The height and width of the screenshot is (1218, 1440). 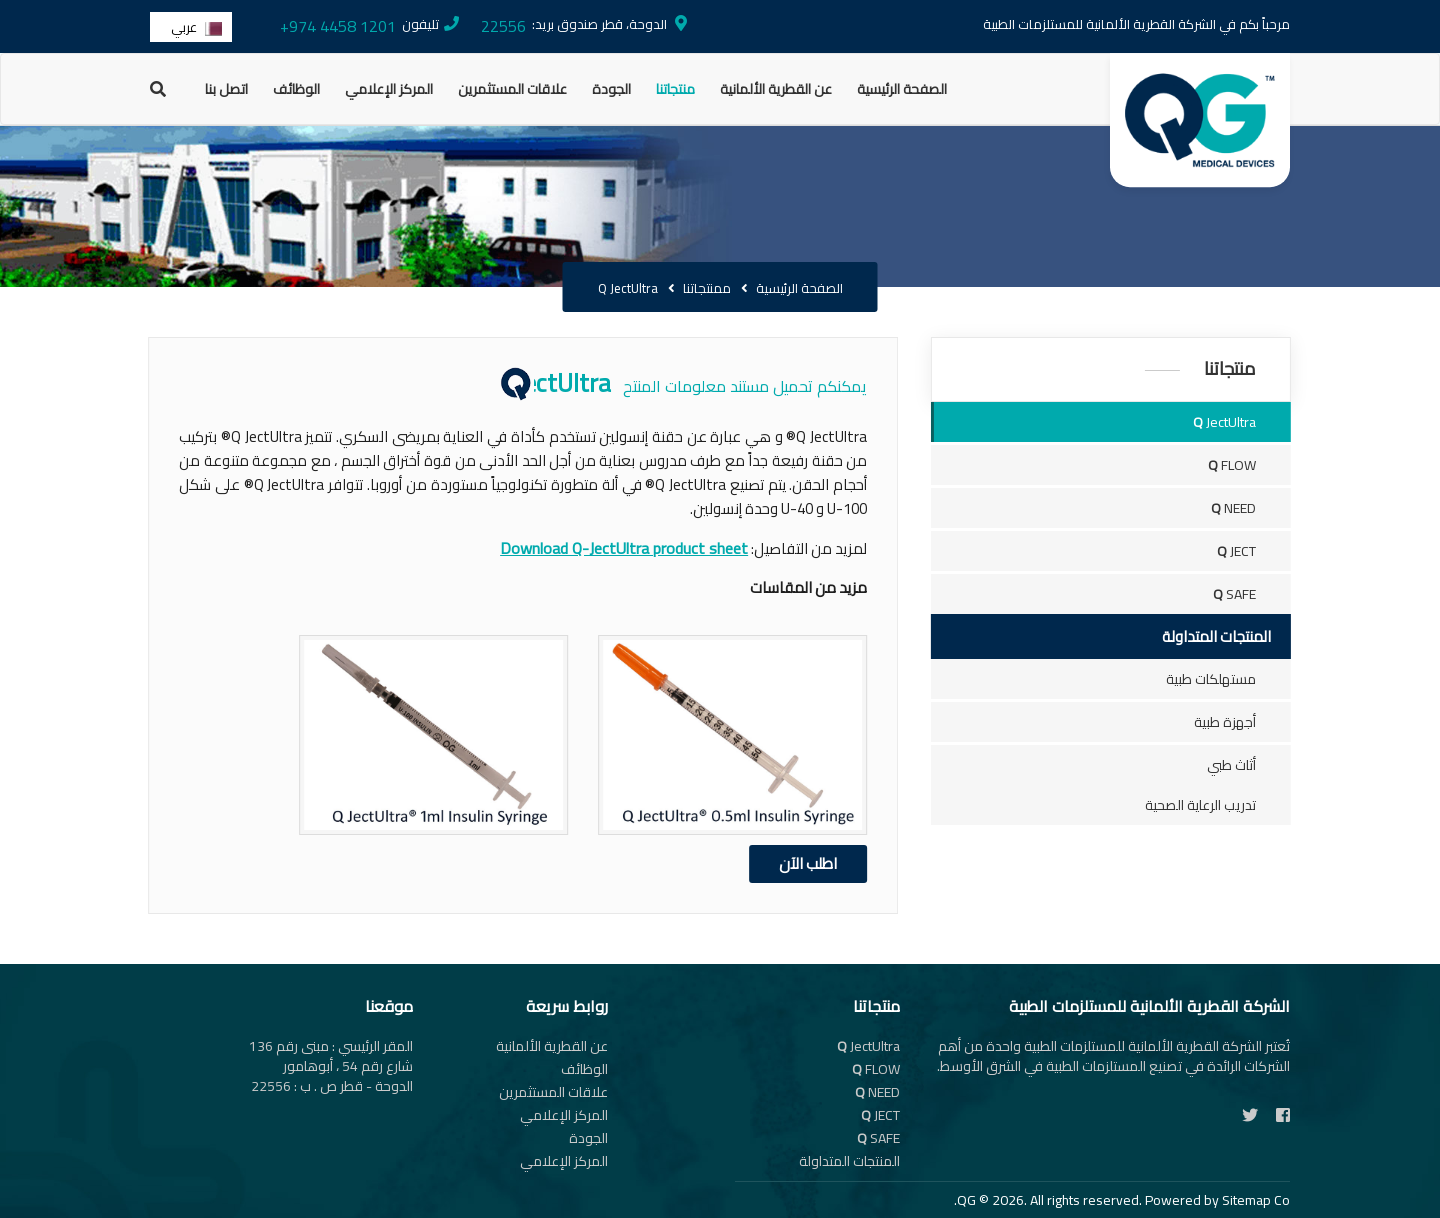 I want to click on +974 4458 1201, so click(x=338, y=26).